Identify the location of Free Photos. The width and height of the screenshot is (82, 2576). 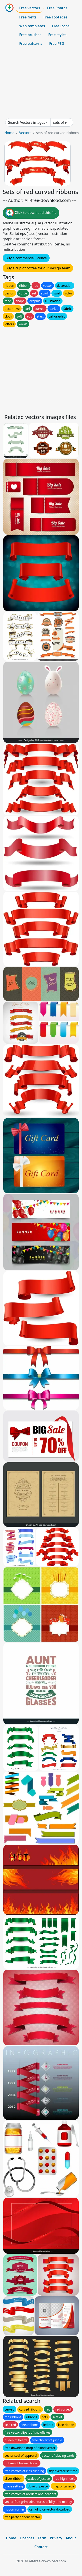
(57, 7).